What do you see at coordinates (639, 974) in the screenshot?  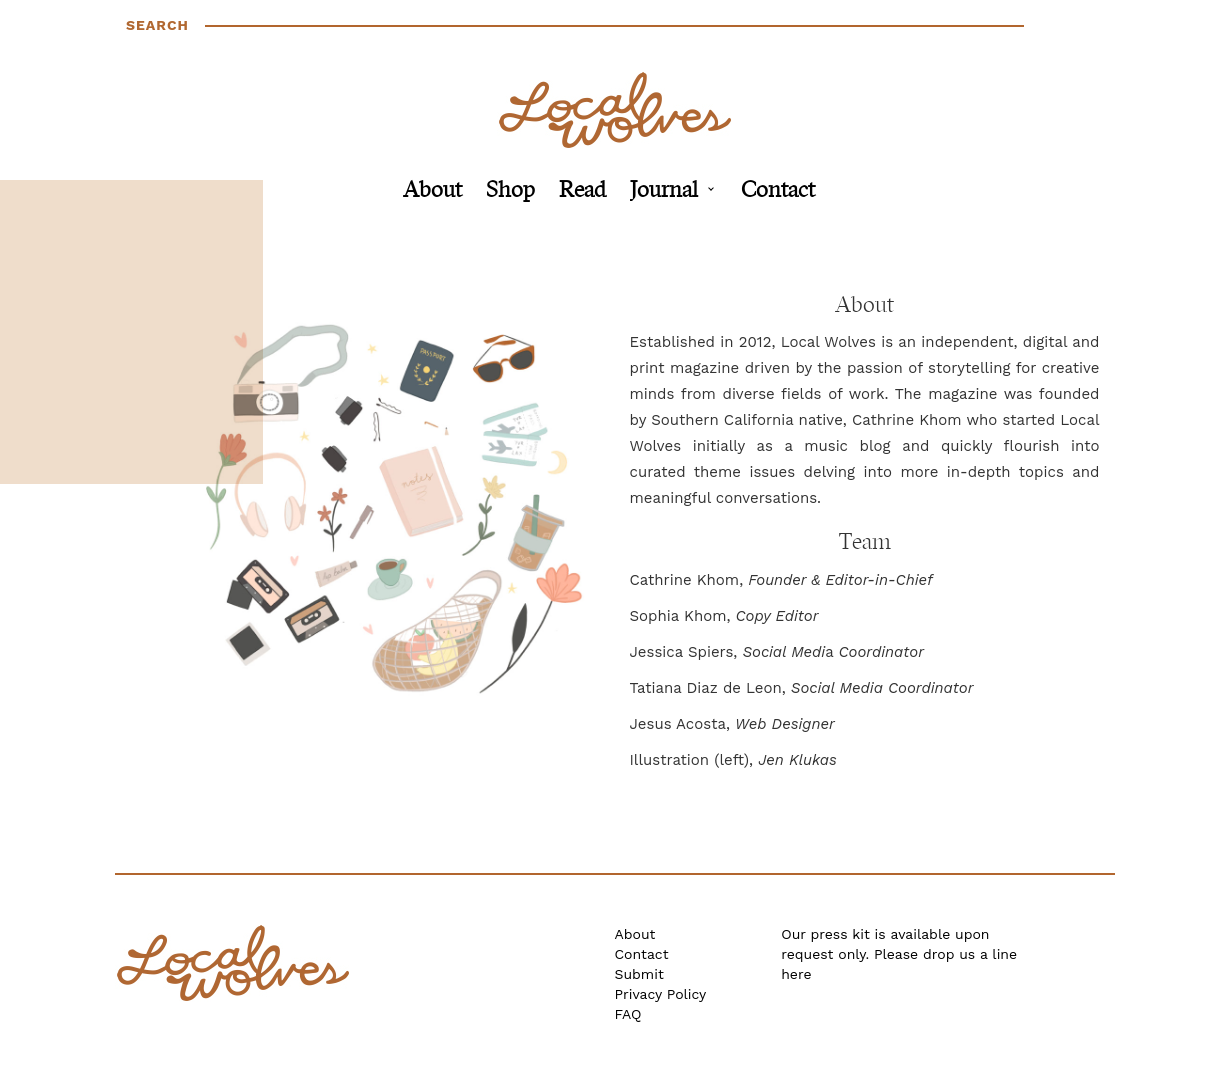 I see `Submit` at bounding box center [639, 974].